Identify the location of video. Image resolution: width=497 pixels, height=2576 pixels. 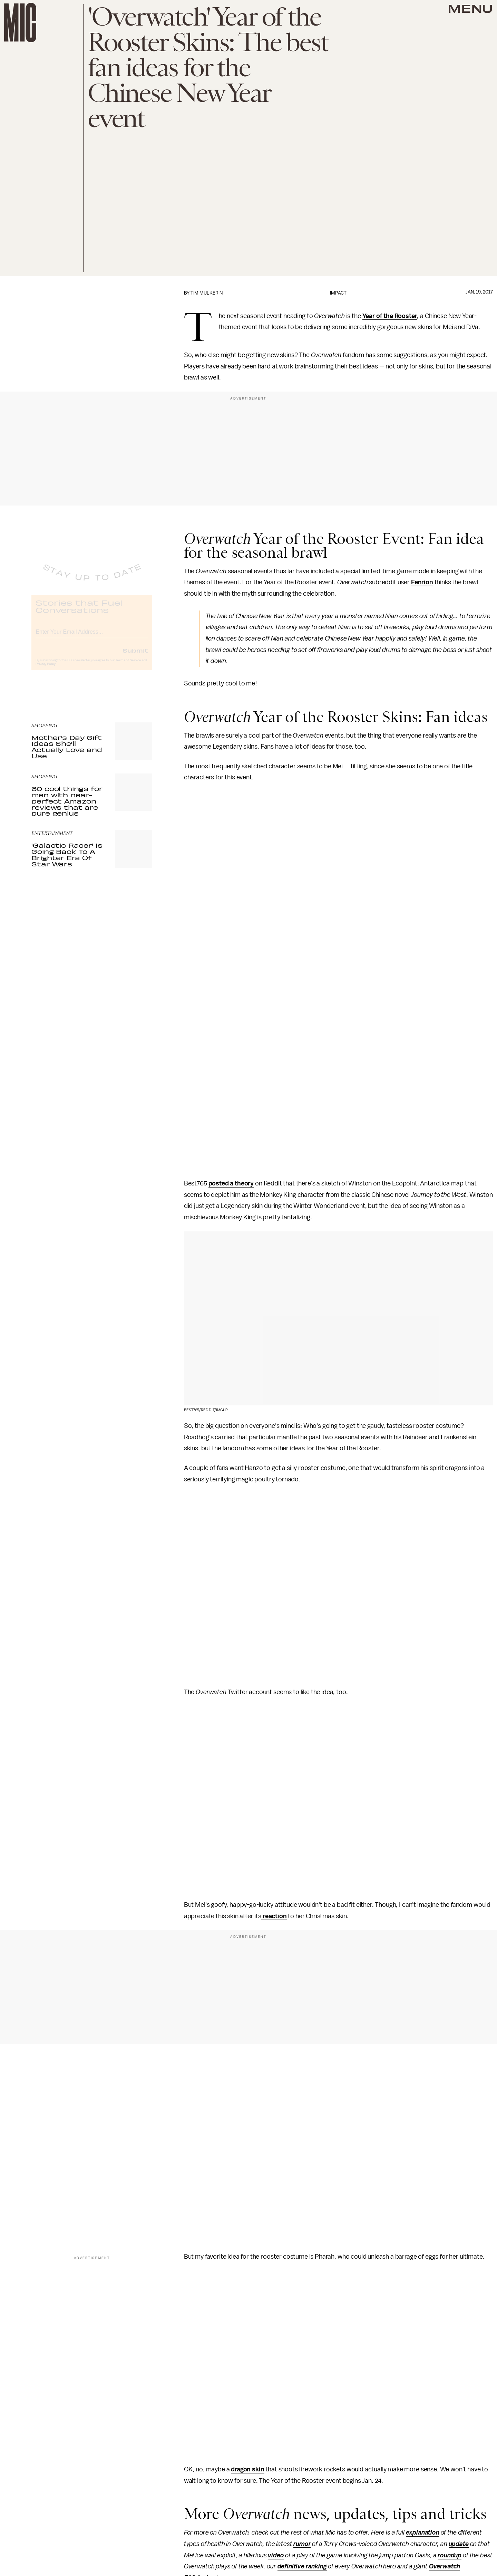
(276, 2555).